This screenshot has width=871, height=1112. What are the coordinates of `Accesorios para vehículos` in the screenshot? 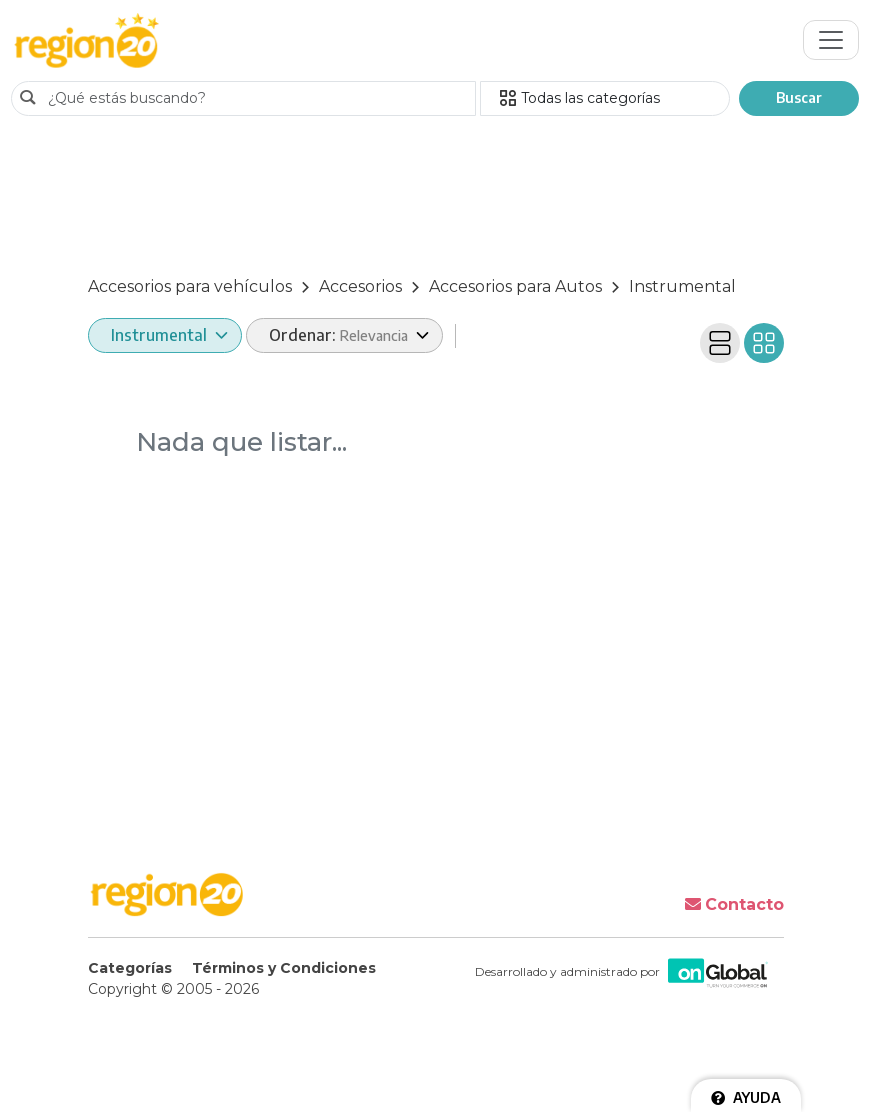 It's located at (190, 286).